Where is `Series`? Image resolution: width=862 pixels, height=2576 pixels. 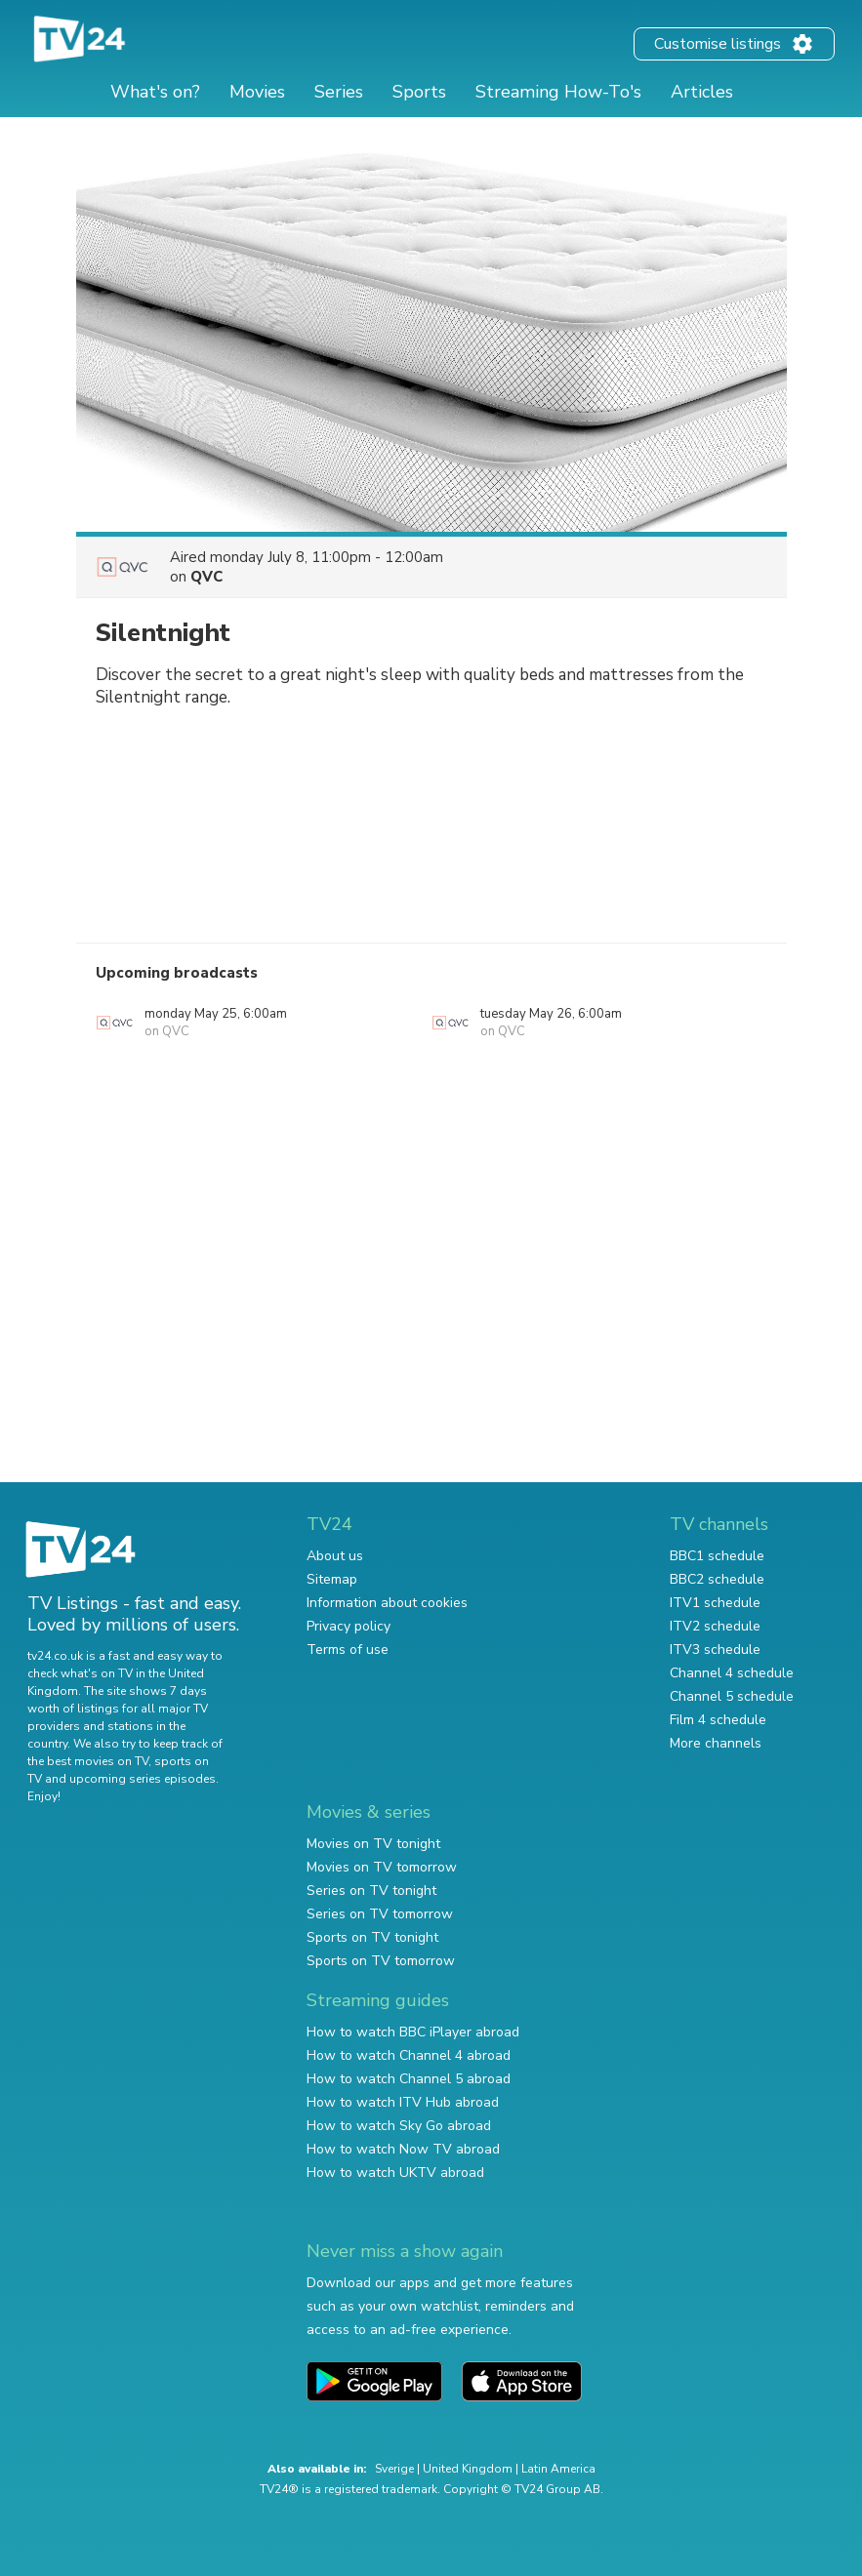
Series is located at coordinates (338, 91).